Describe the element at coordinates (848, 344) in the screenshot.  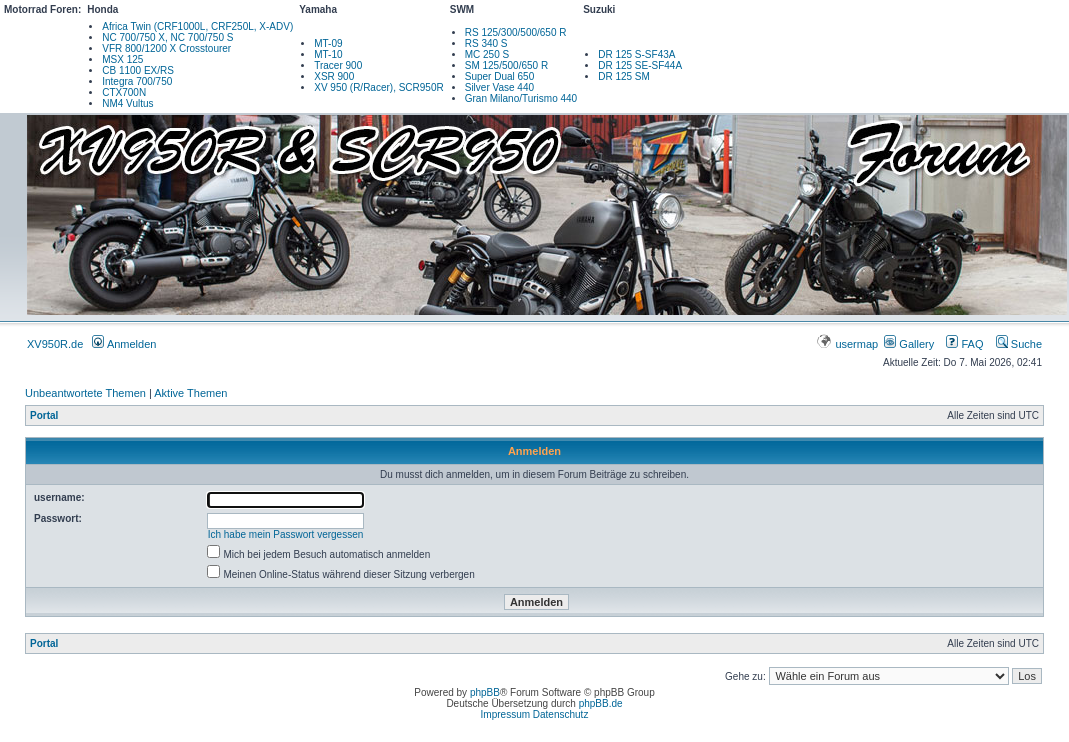
I see `usermap` at that location.